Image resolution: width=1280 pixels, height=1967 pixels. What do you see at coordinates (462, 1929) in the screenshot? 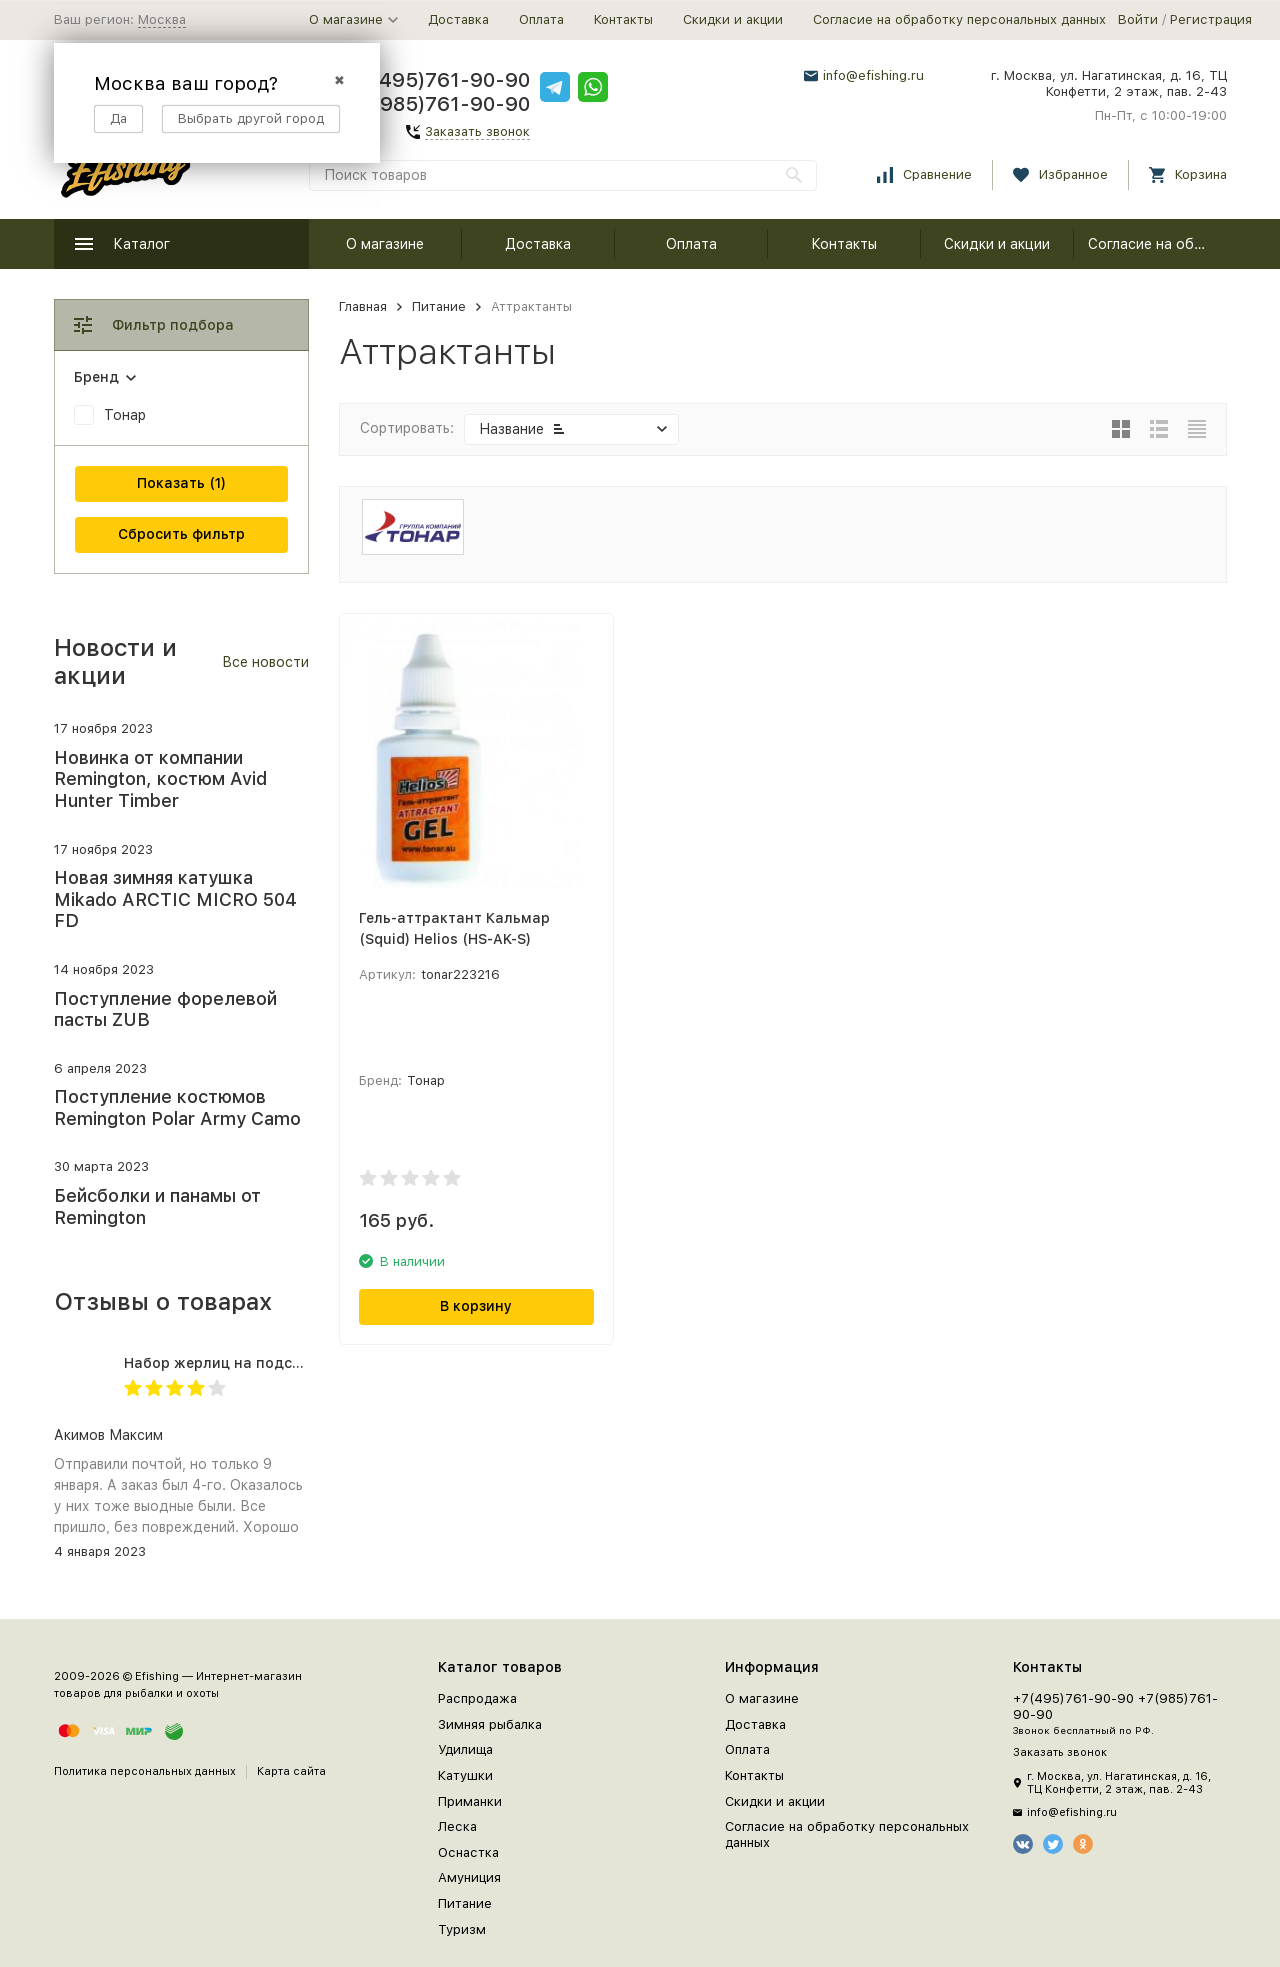
I see `Туризм` at bounding box center [462, 1929].